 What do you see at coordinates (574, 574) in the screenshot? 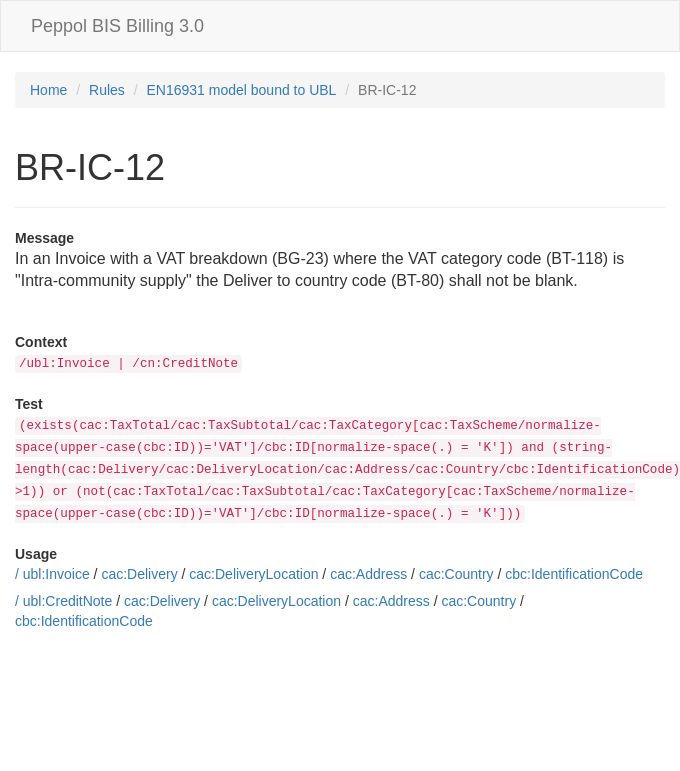
I see `cbc:IdentificationCode` at bounding box center [574, 574].